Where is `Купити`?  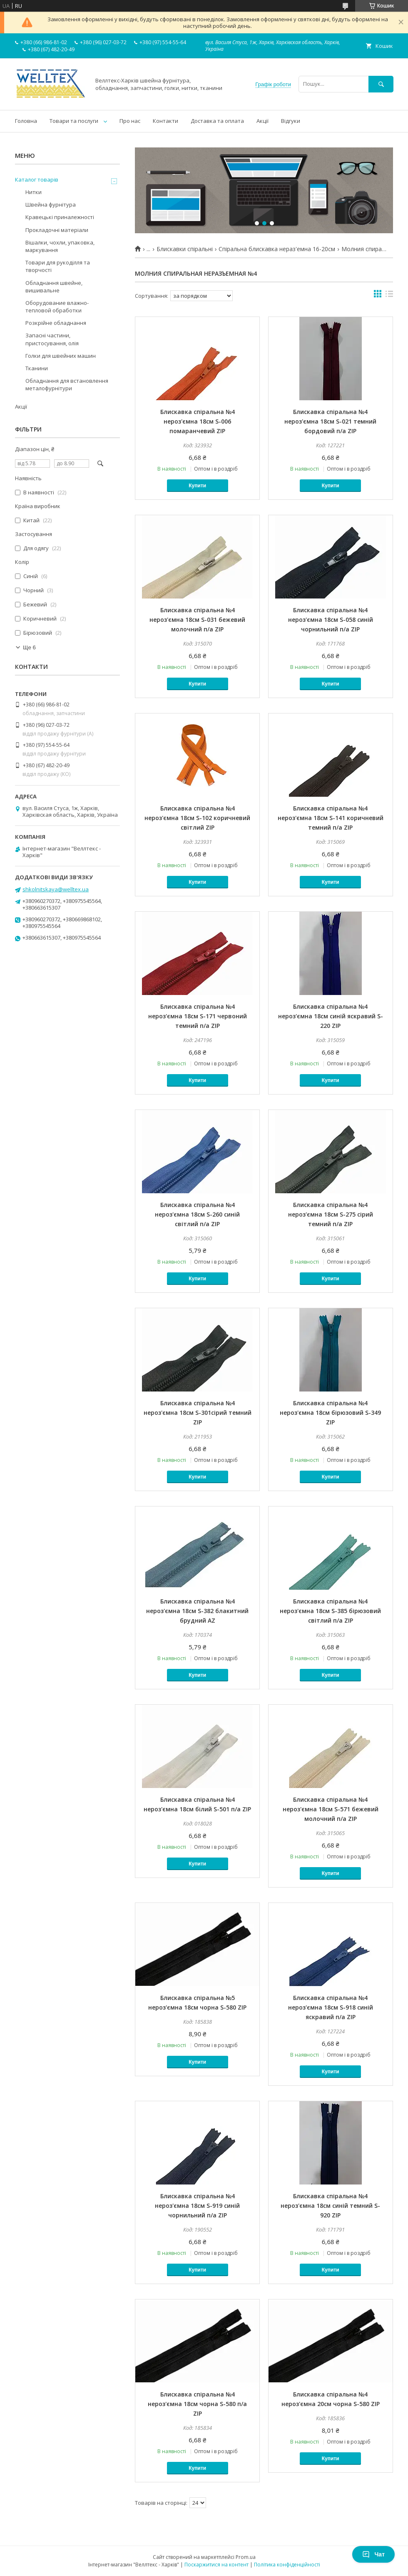 Купити is located at coordinates (197, 486).